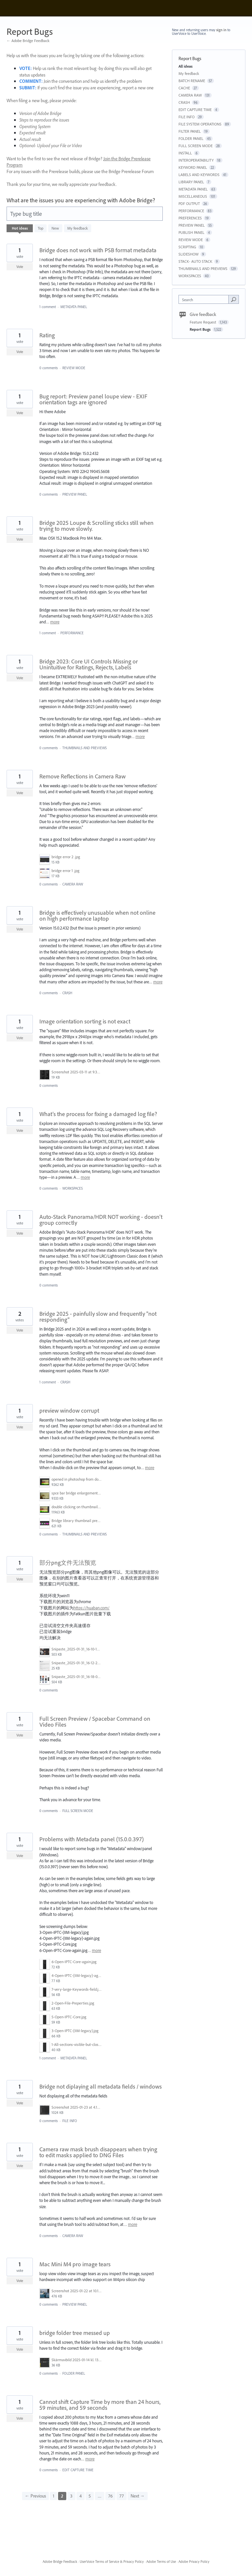 The image size is (252, 2576). I want to click on Bridge 2023: Core UI Controls Missing or Unintuitive for Ratings, Rejects, Labels, so click(88, 664).